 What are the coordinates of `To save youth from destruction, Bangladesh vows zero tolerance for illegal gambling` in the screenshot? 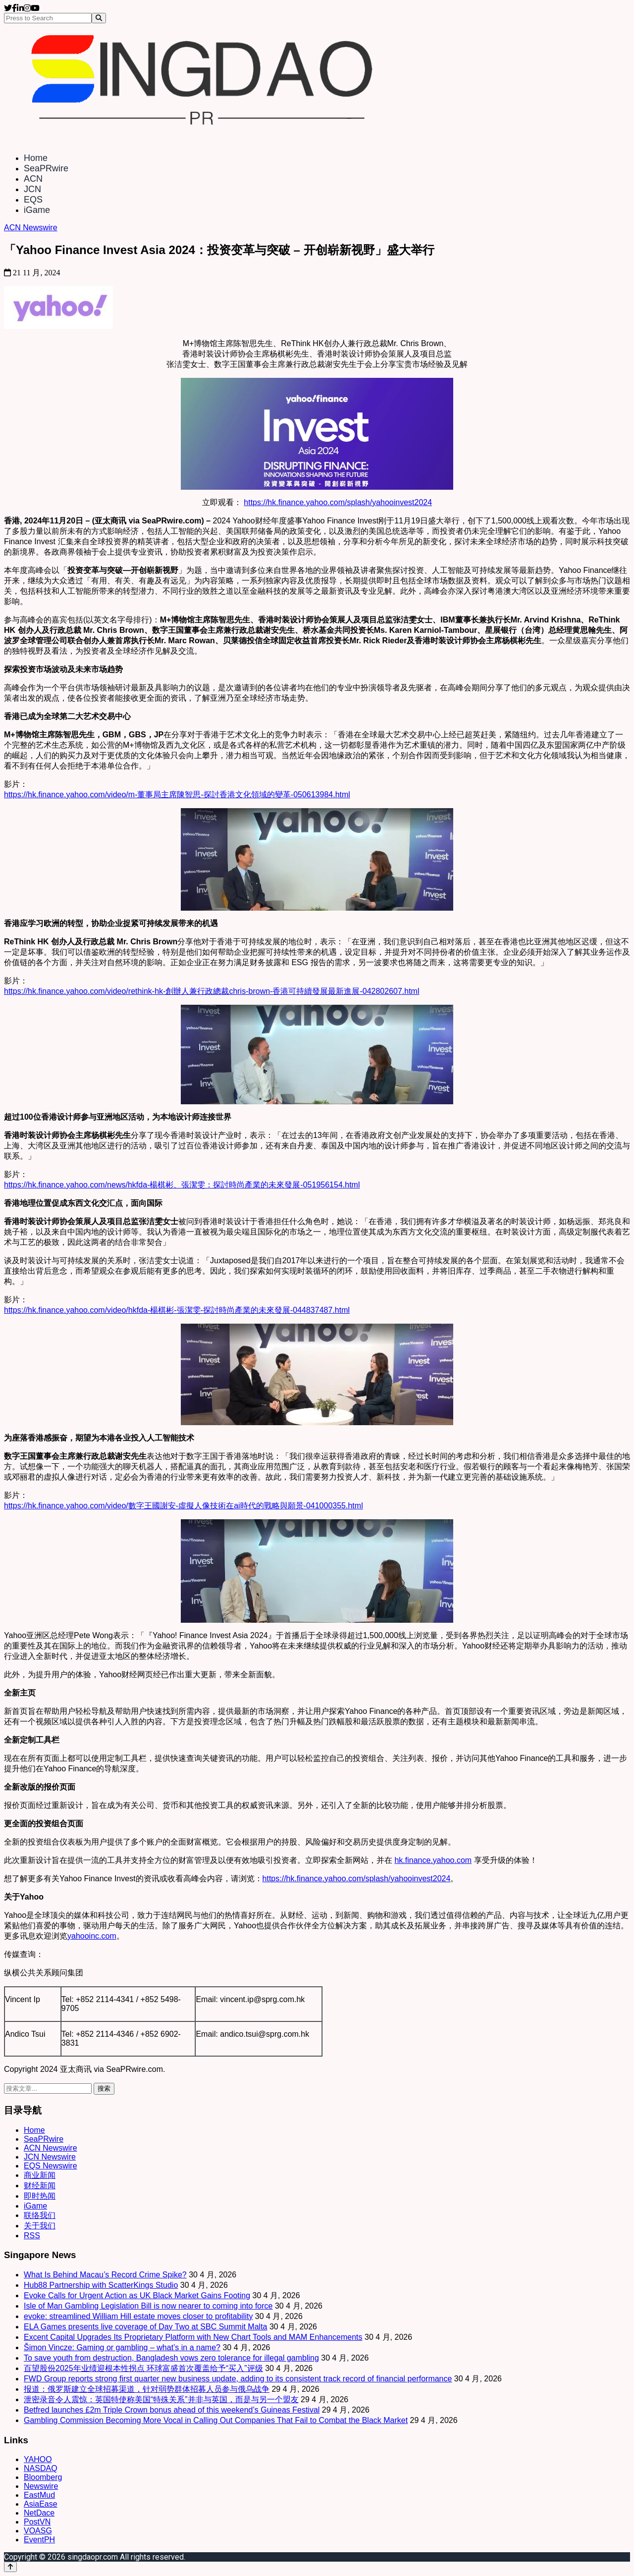 It's located at (171, 2358).